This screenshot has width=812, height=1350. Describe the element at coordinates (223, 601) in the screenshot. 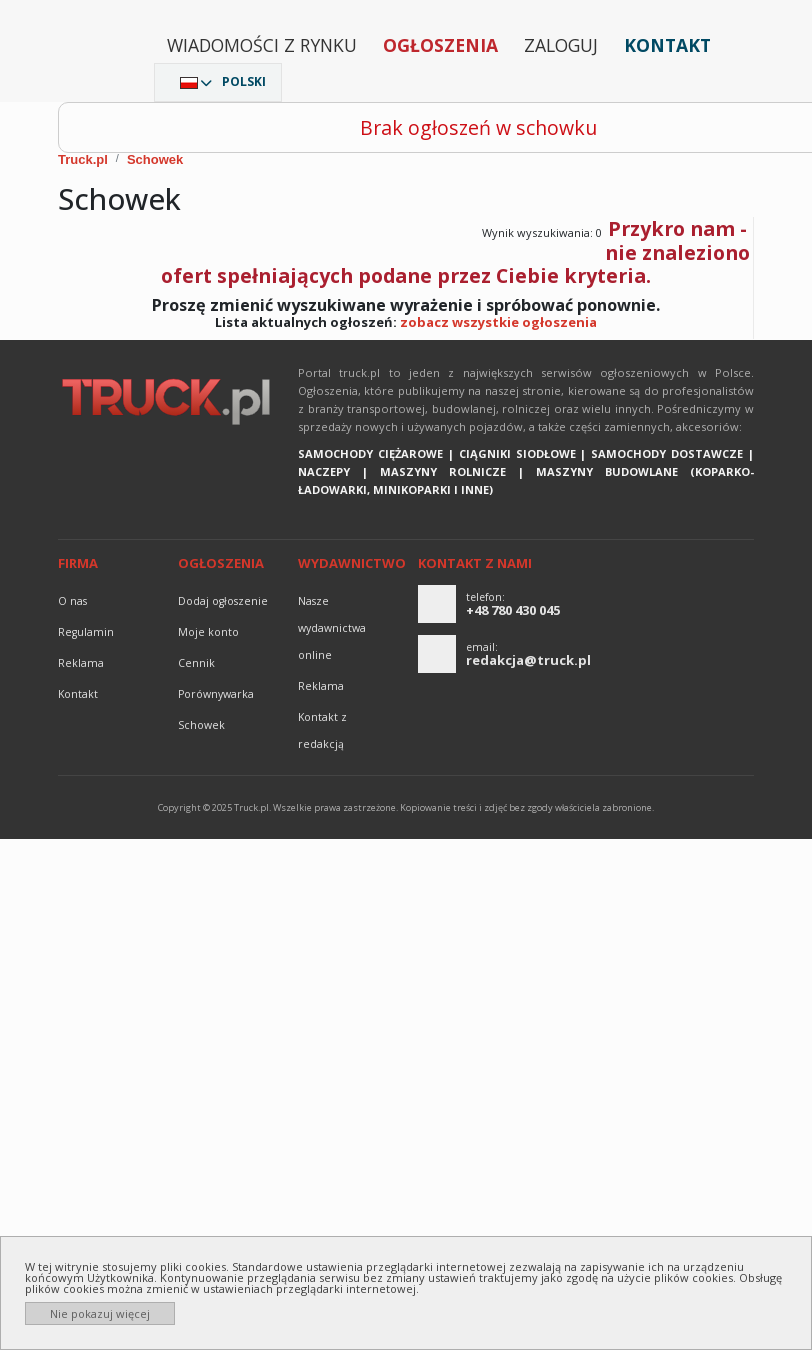

I see `Dodaj ogłoszenie` at that location.